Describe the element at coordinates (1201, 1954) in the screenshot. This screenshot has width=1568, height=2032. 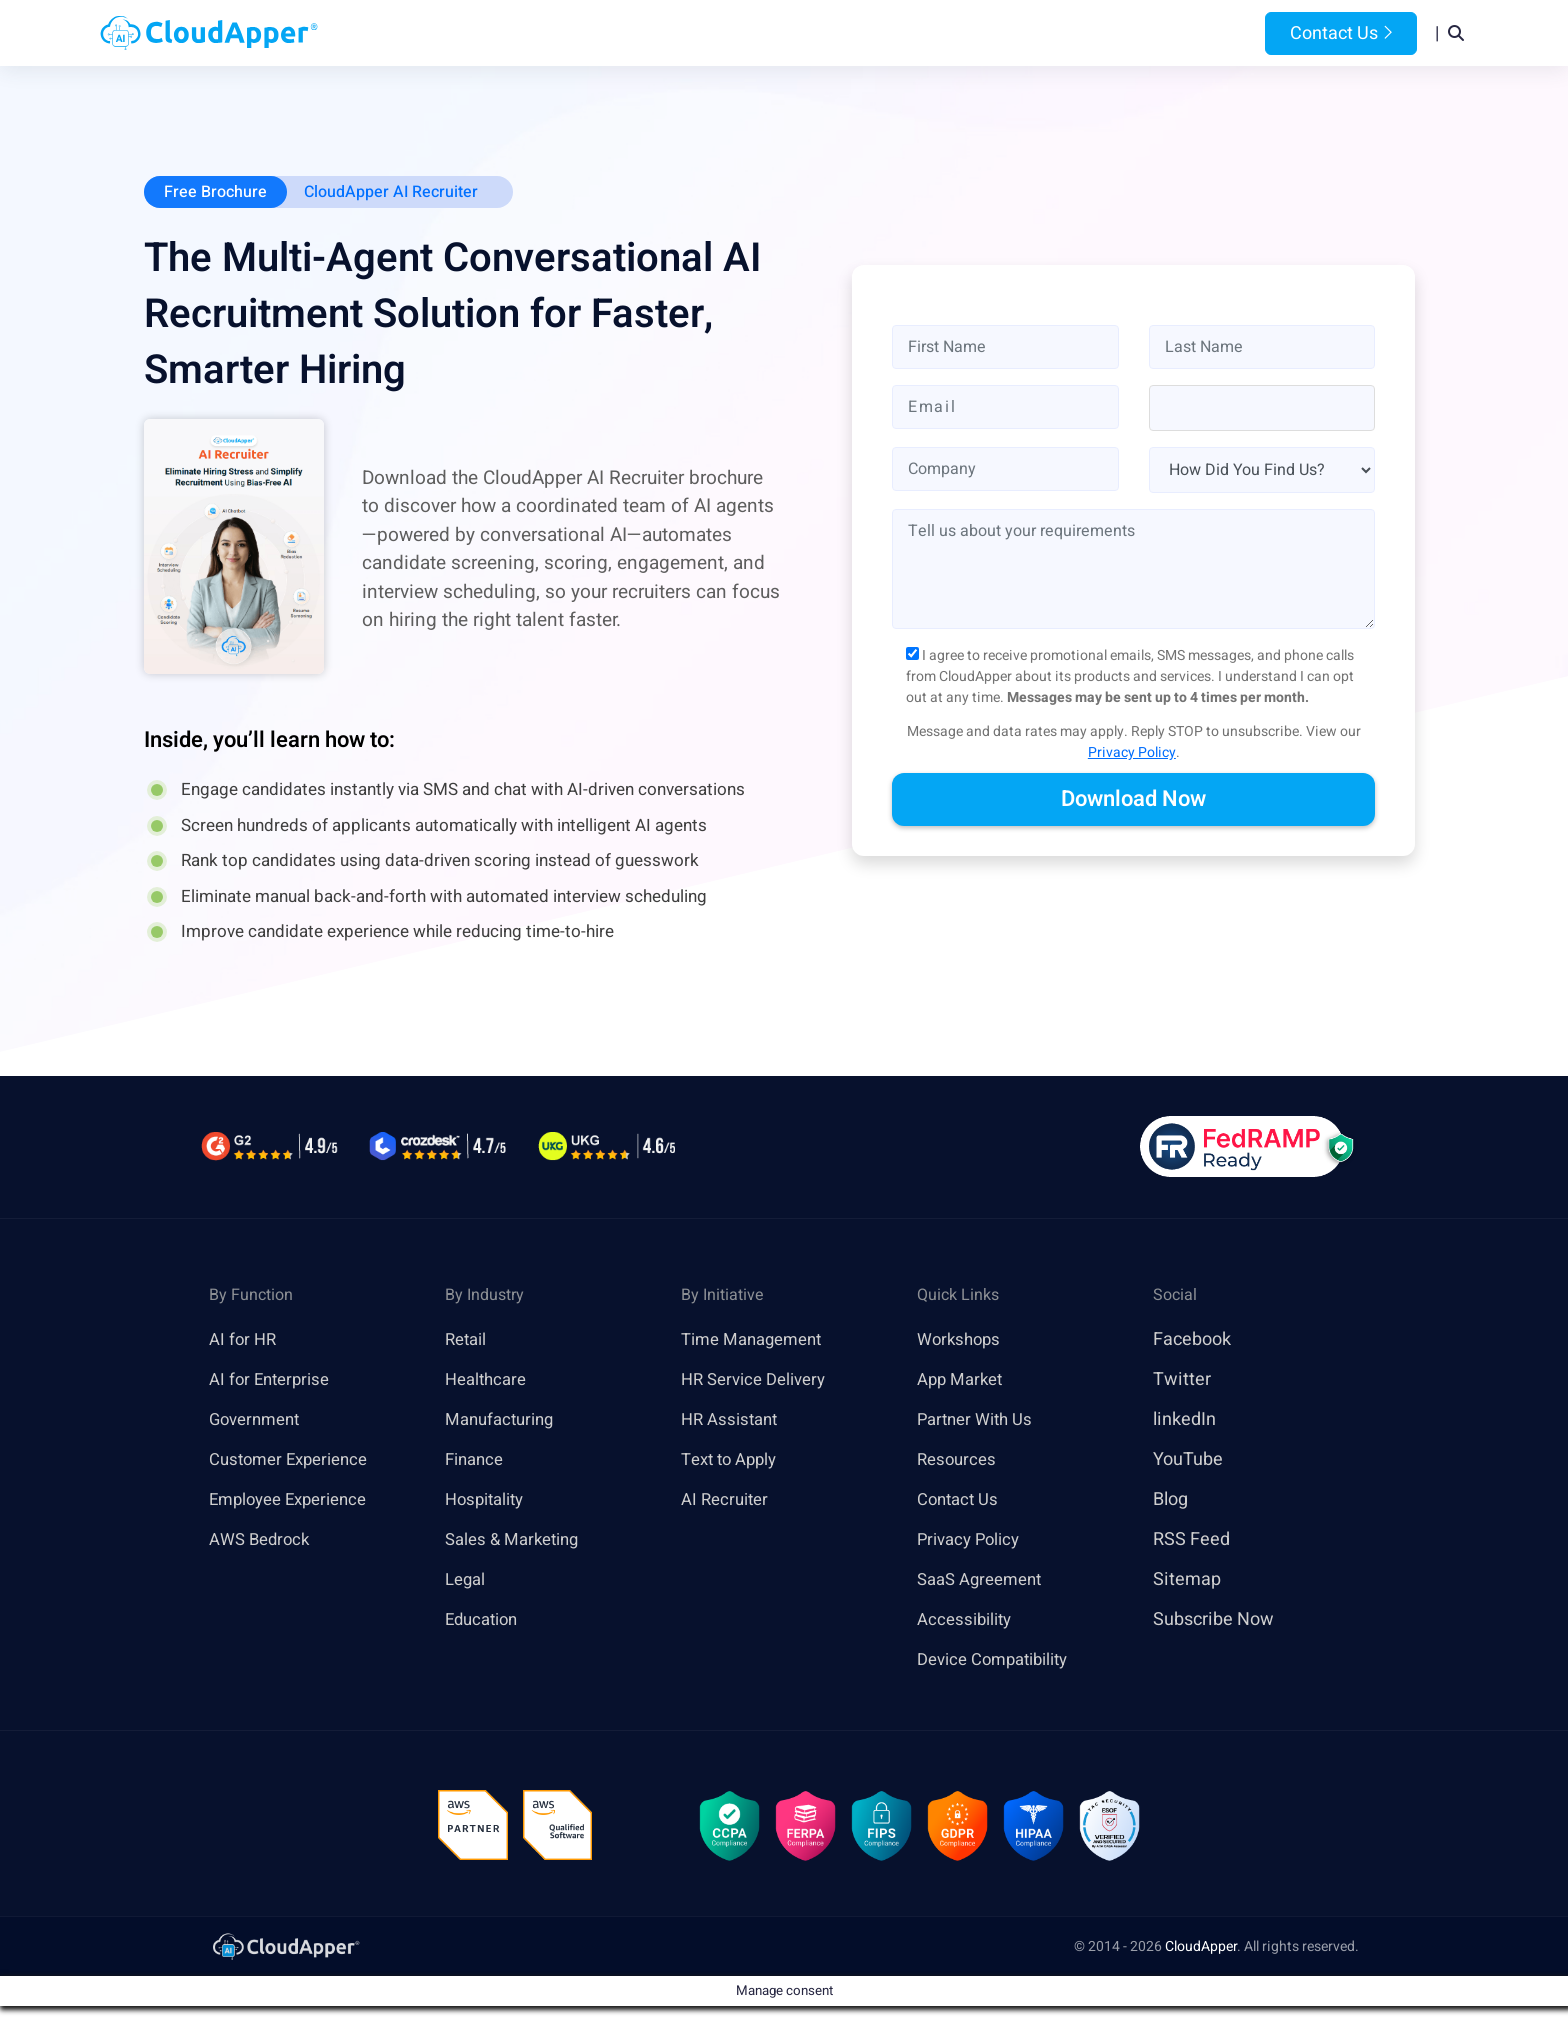
I see `CloudApper` at that location.